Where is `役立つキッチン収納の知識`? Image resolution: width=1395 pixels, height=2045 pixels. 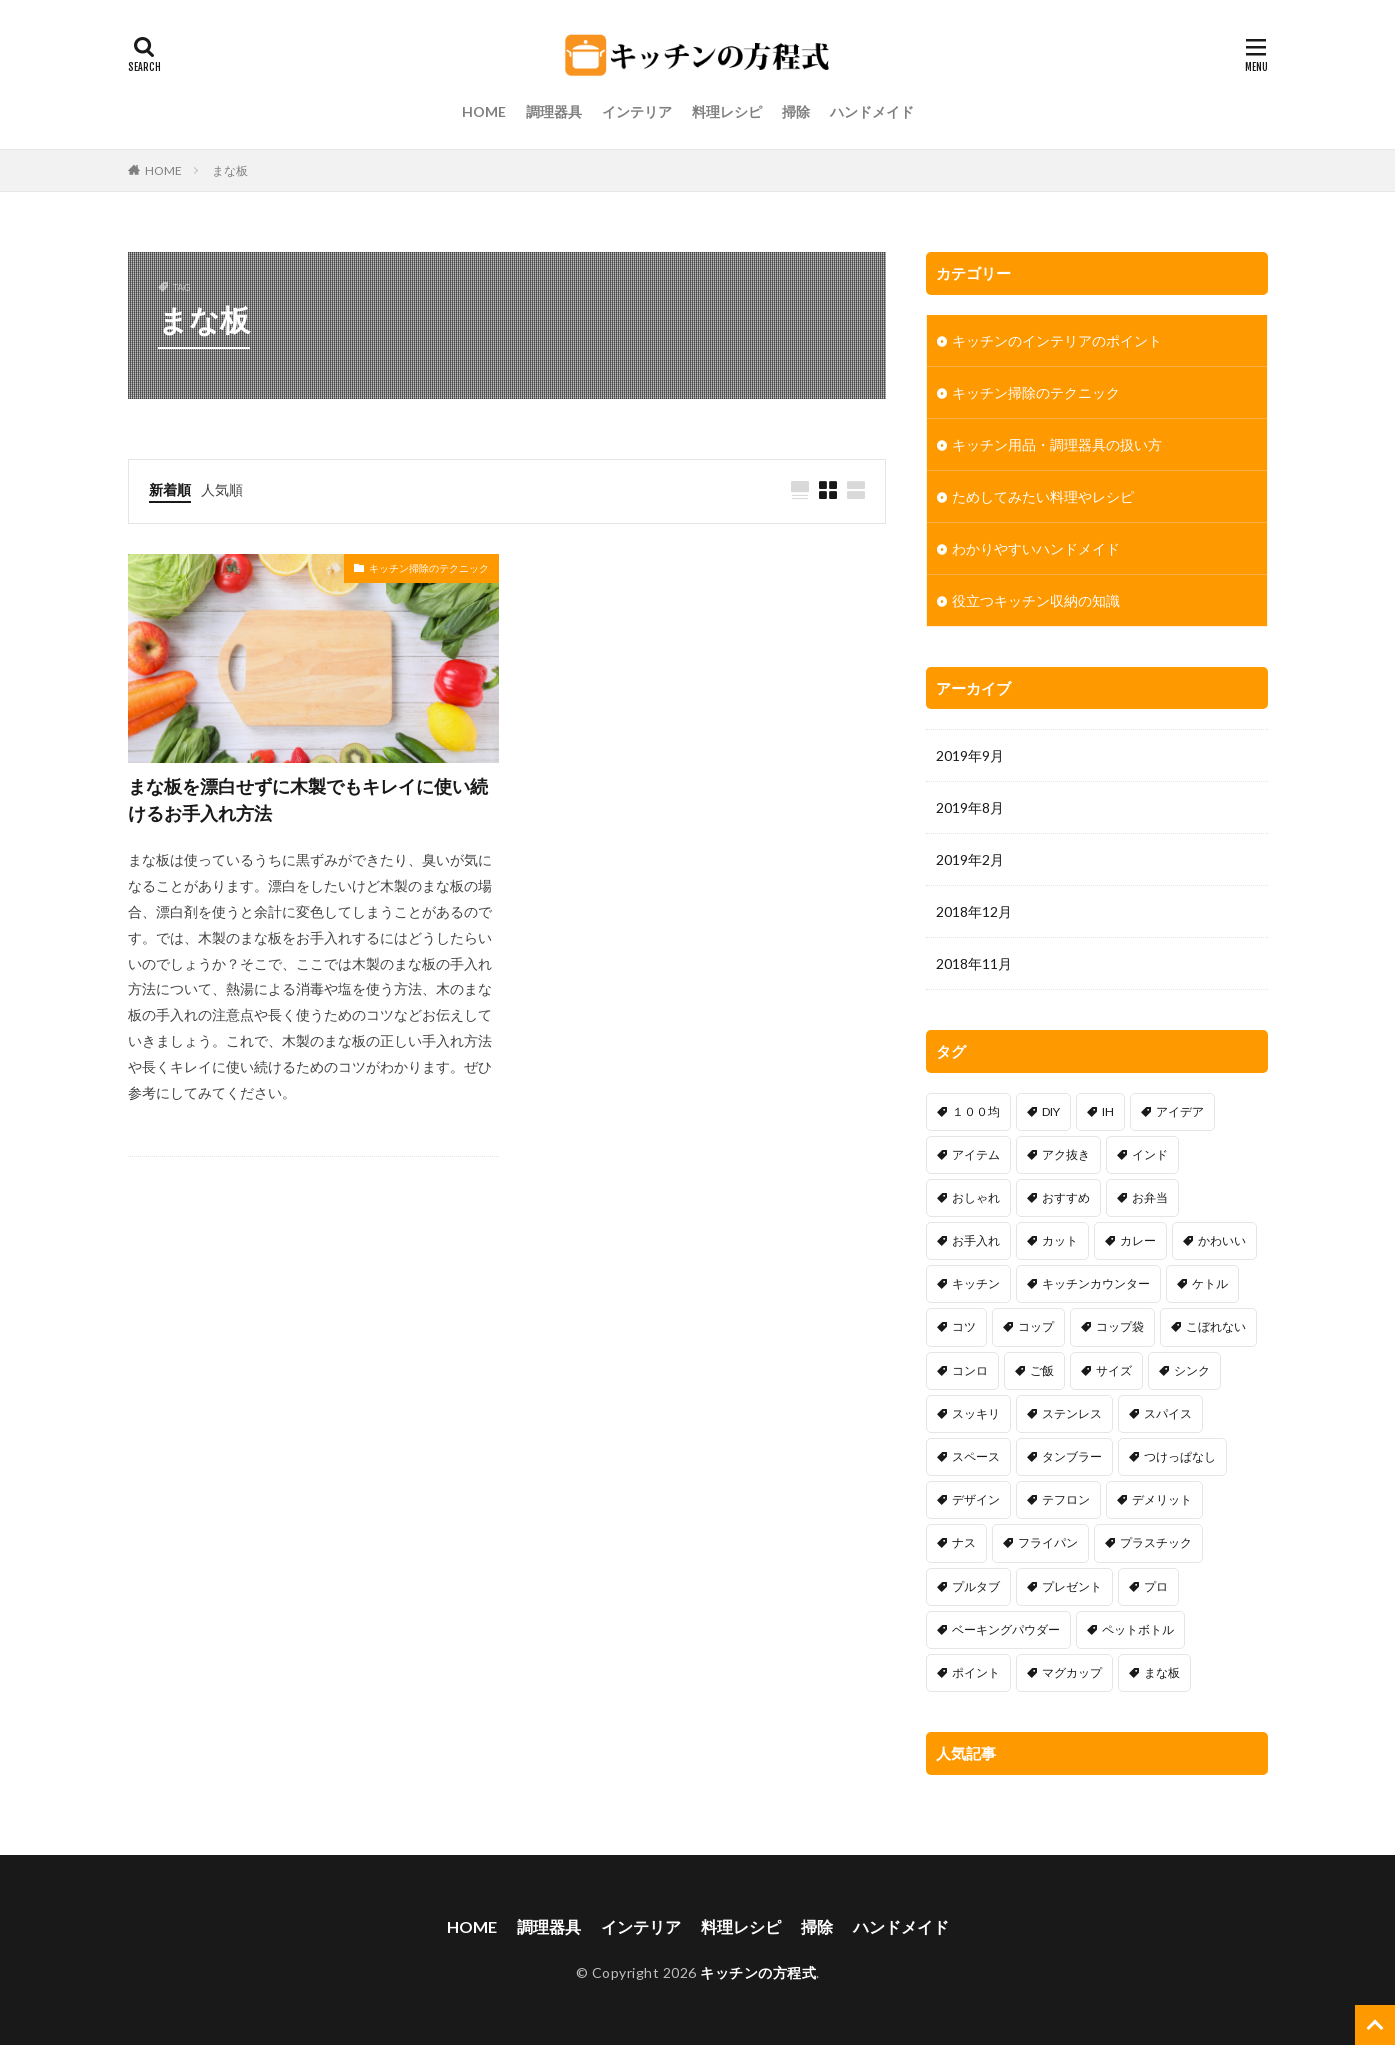
役立つキッチン収納の知識 is located at coordinates (1036, 600).